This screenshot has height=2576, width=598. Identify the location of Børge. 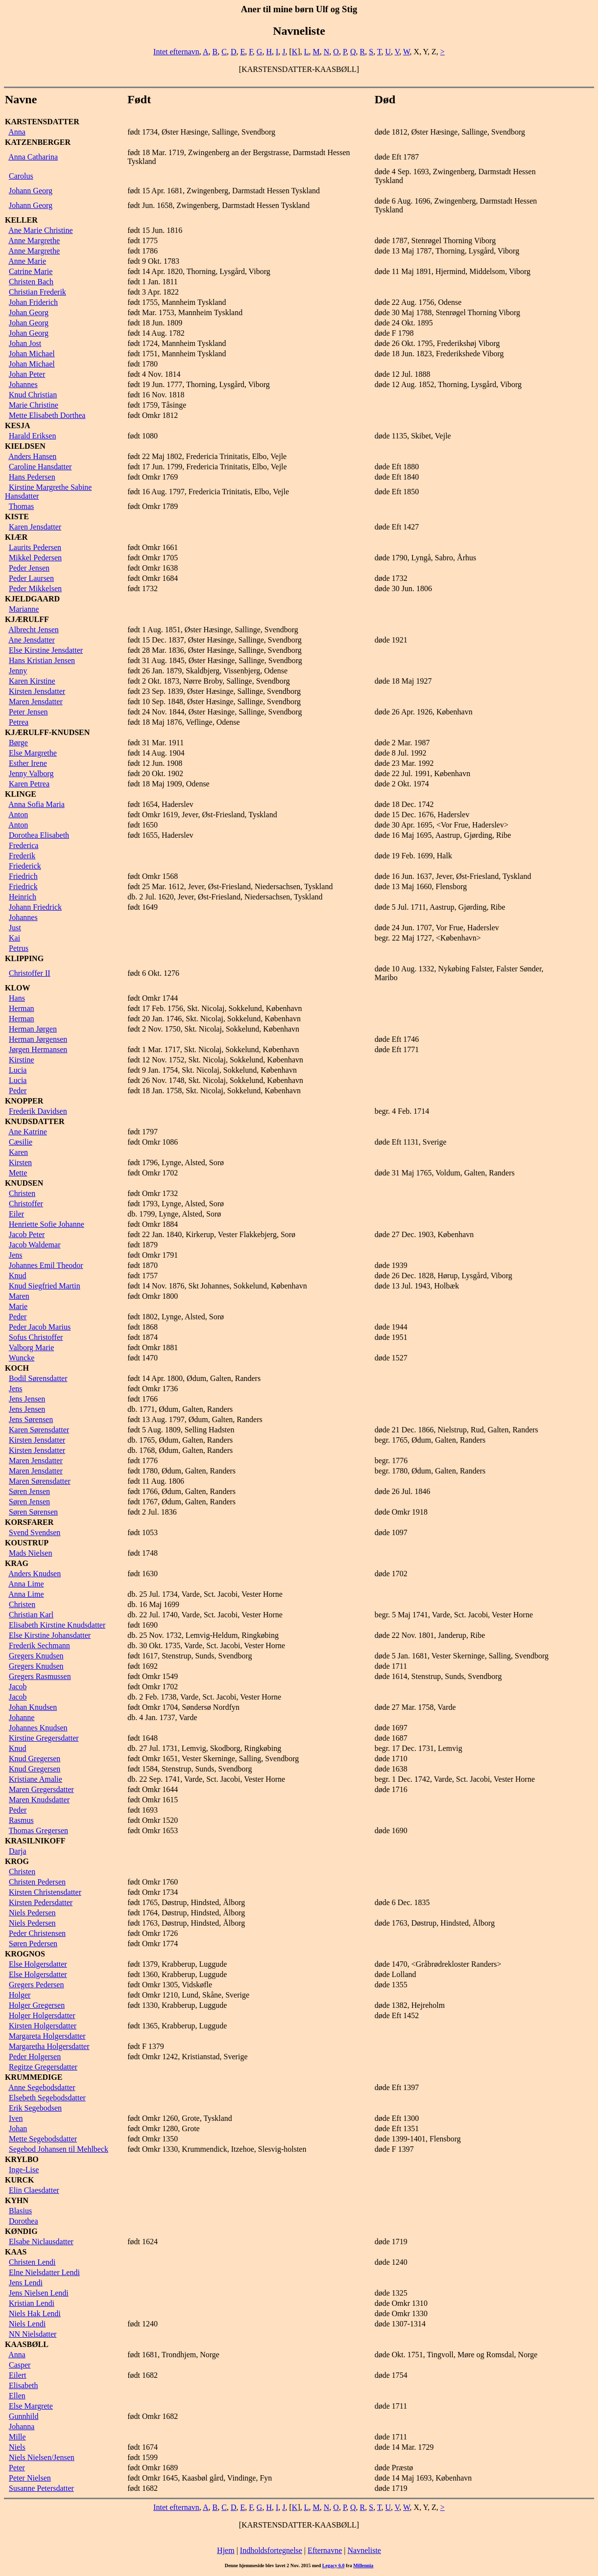
(18, 742).